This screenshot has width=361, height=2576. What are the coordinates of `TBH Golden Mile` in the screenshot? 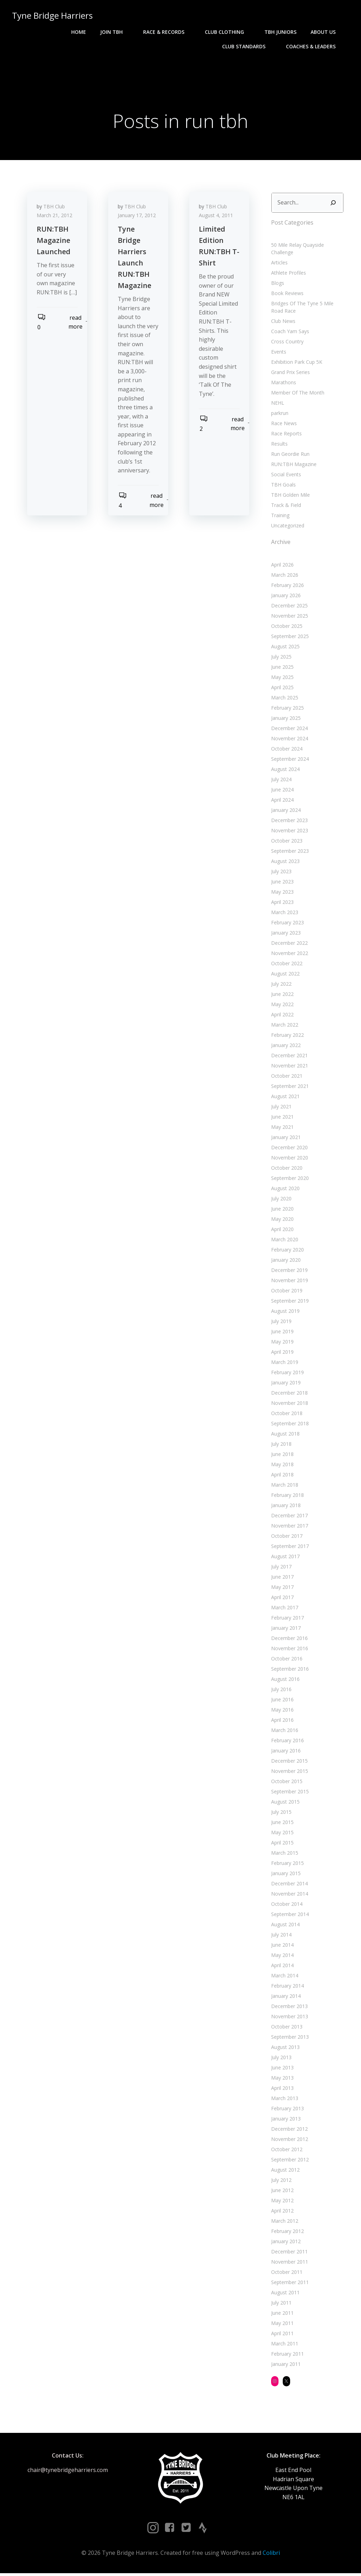 It's located at (289, 496).